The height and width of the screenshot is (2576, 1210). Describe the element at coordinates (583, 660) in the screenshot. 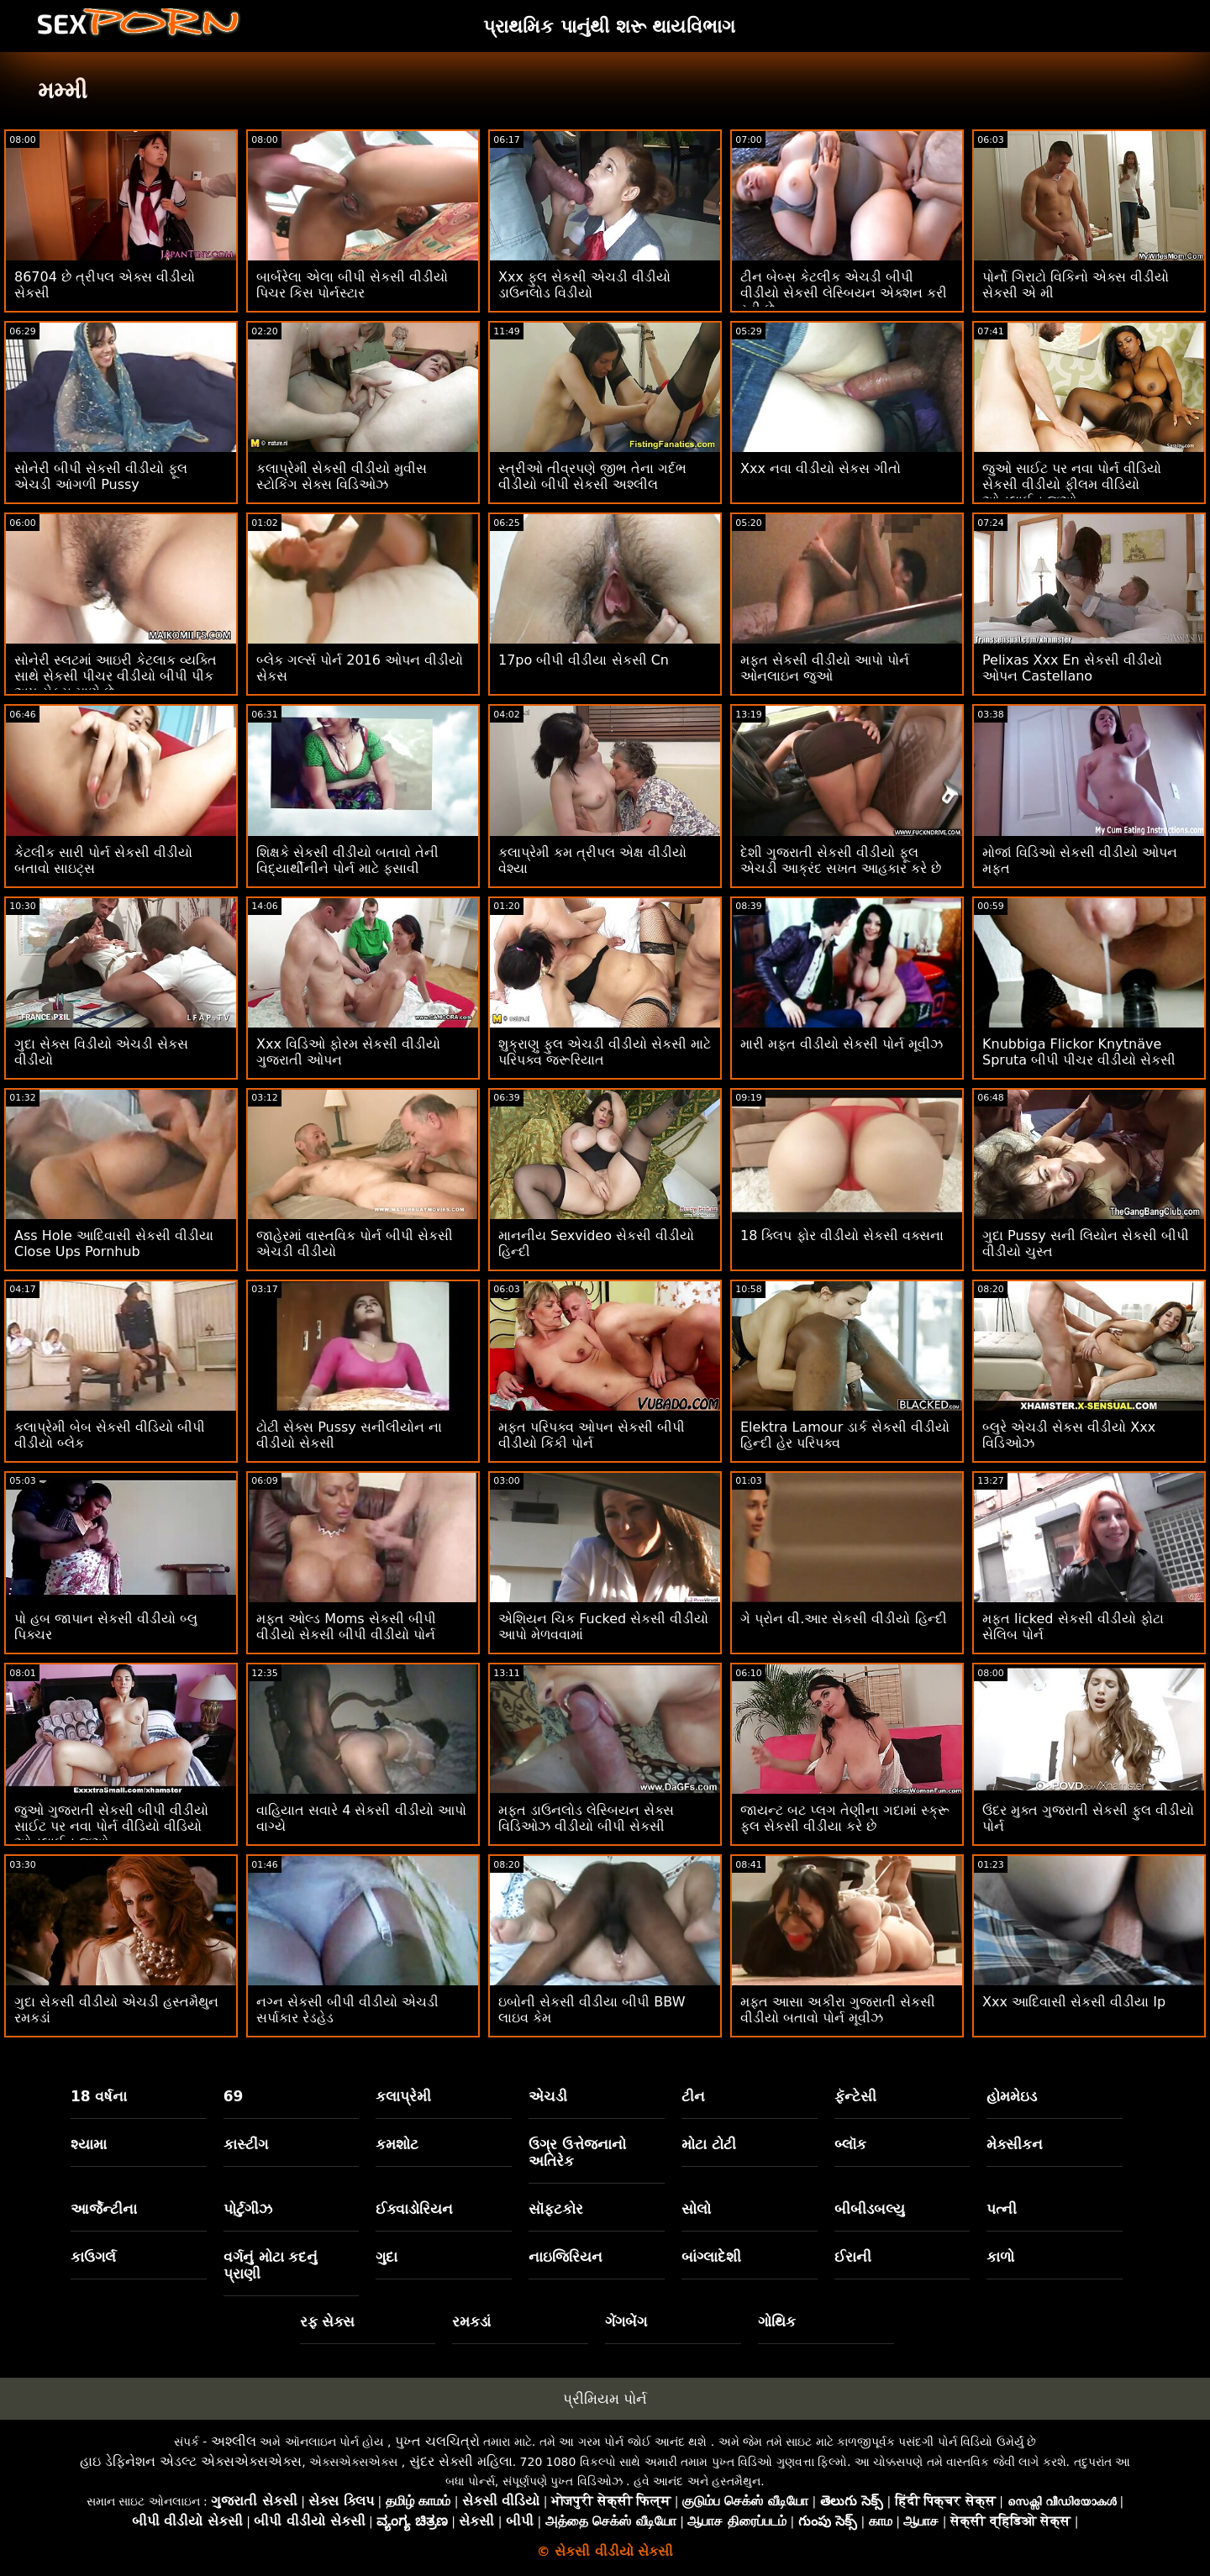

I see `17po બીપી વીડીયા સેકસી Cn` at that location.